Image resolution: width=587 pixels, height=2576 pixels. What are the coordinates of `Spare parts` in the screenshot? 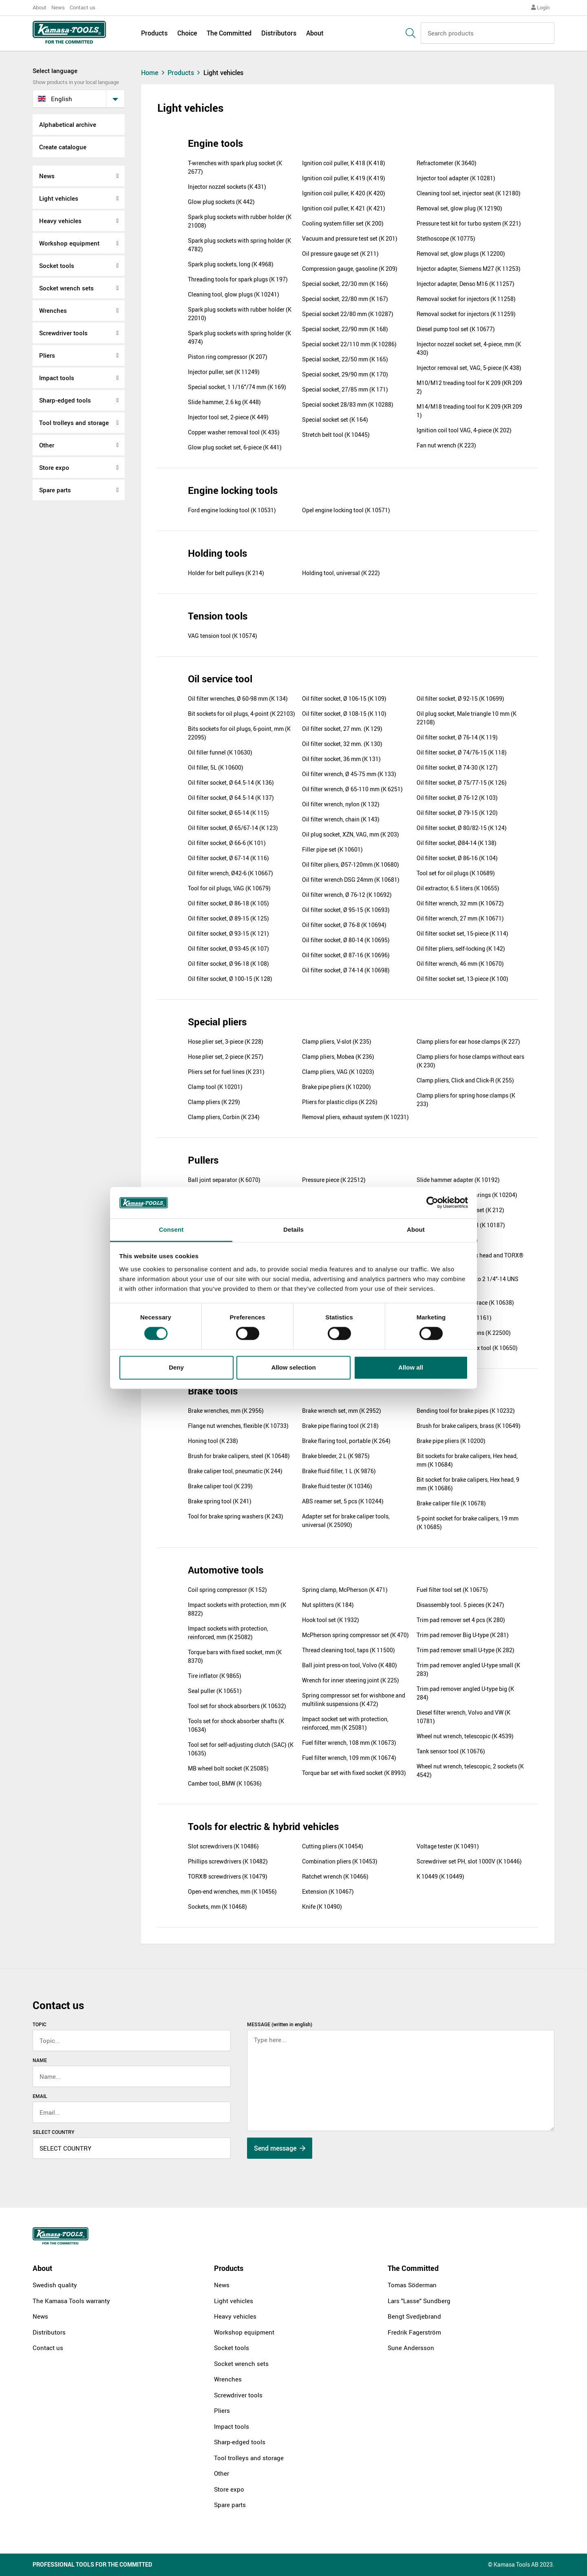 It's located at (55, 490).